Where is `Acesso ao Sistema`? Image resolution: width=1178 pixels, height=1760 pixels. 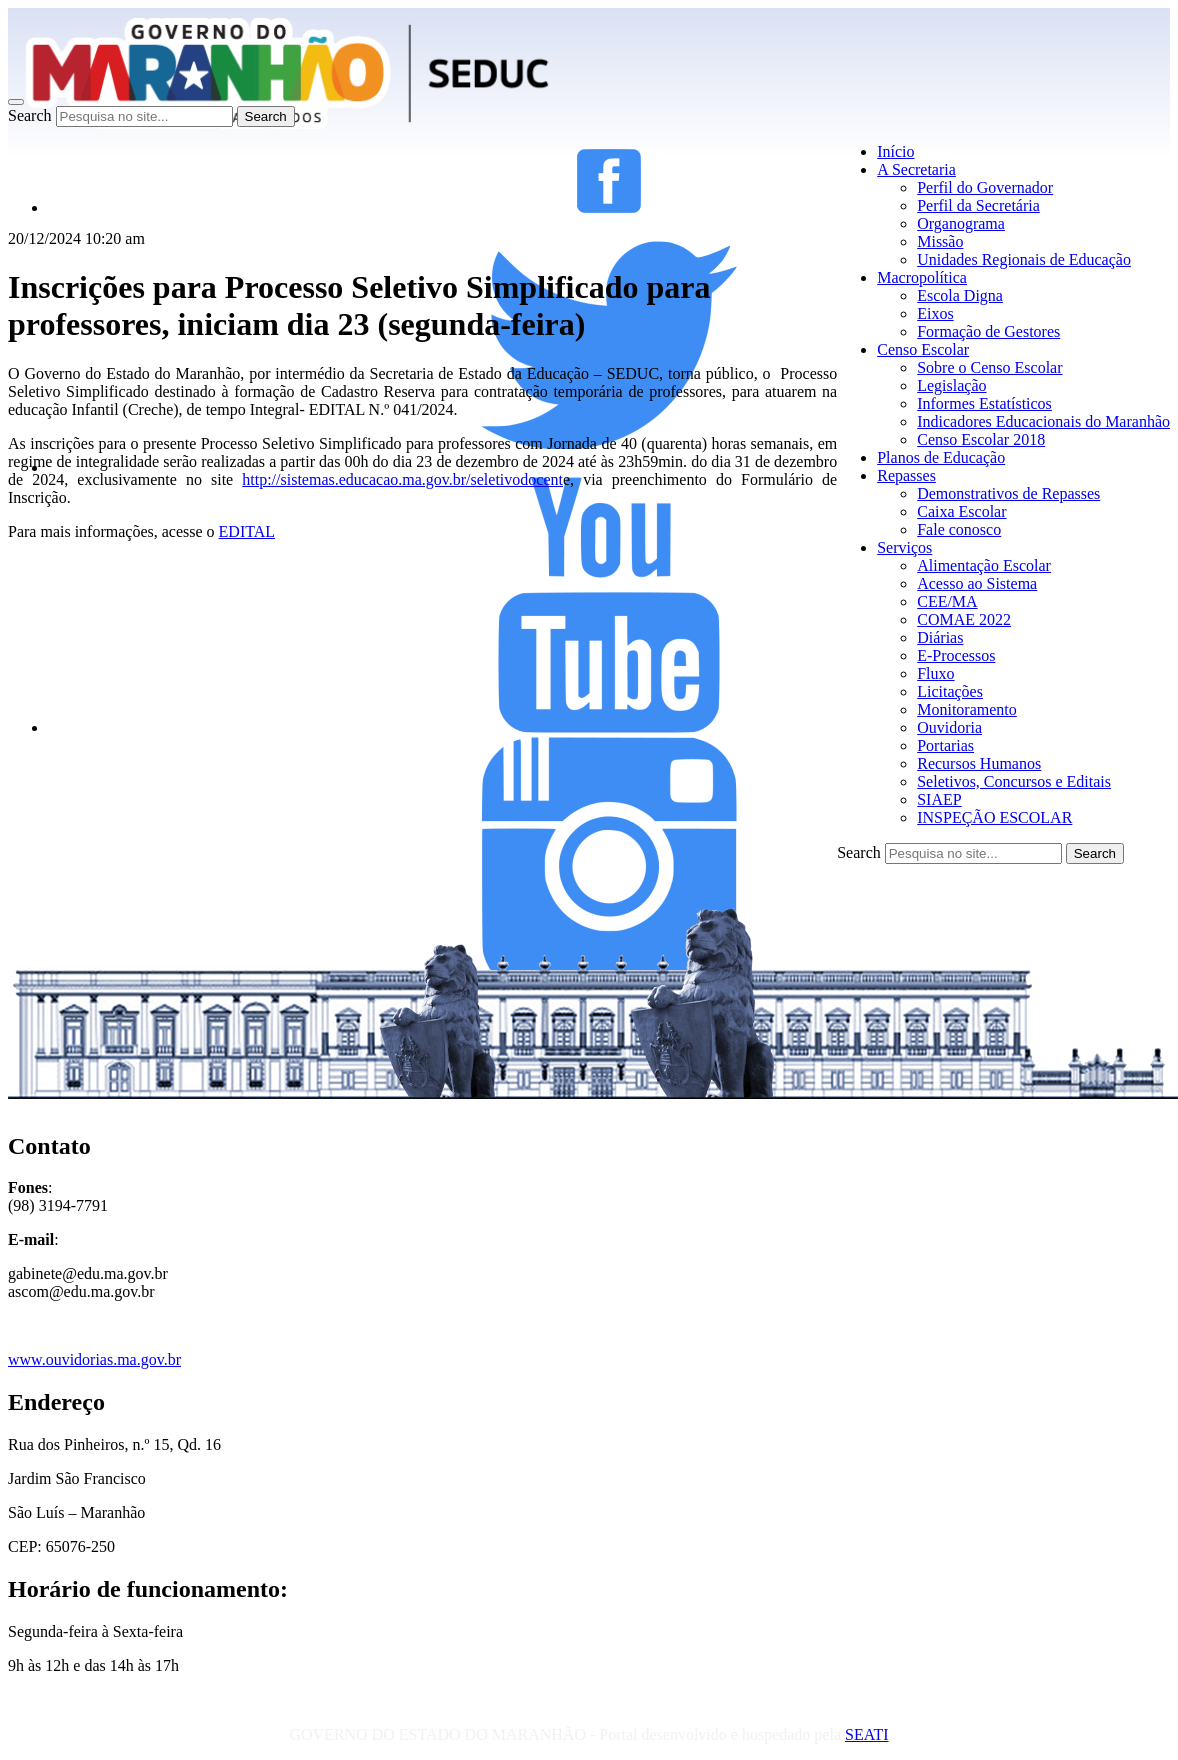 Acesso ao Sistema is located at coordinates (977, 583).